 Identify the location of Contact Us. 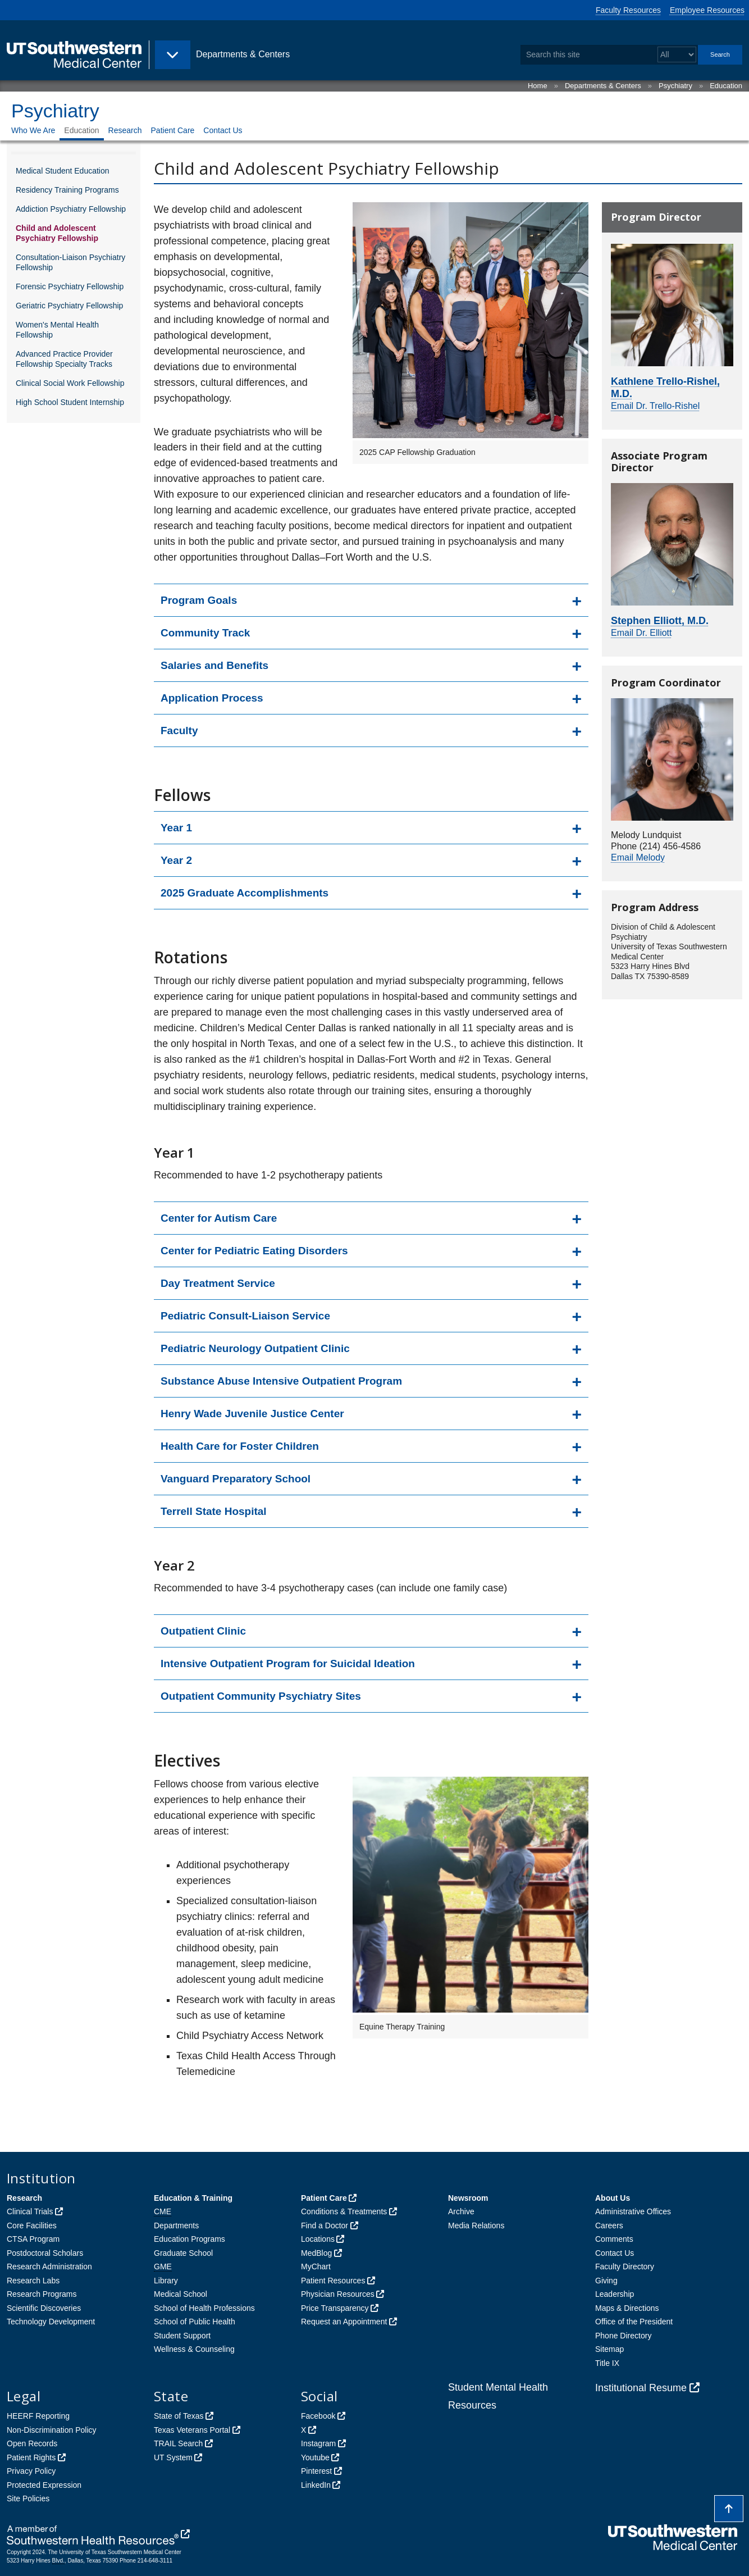
(222, 130).